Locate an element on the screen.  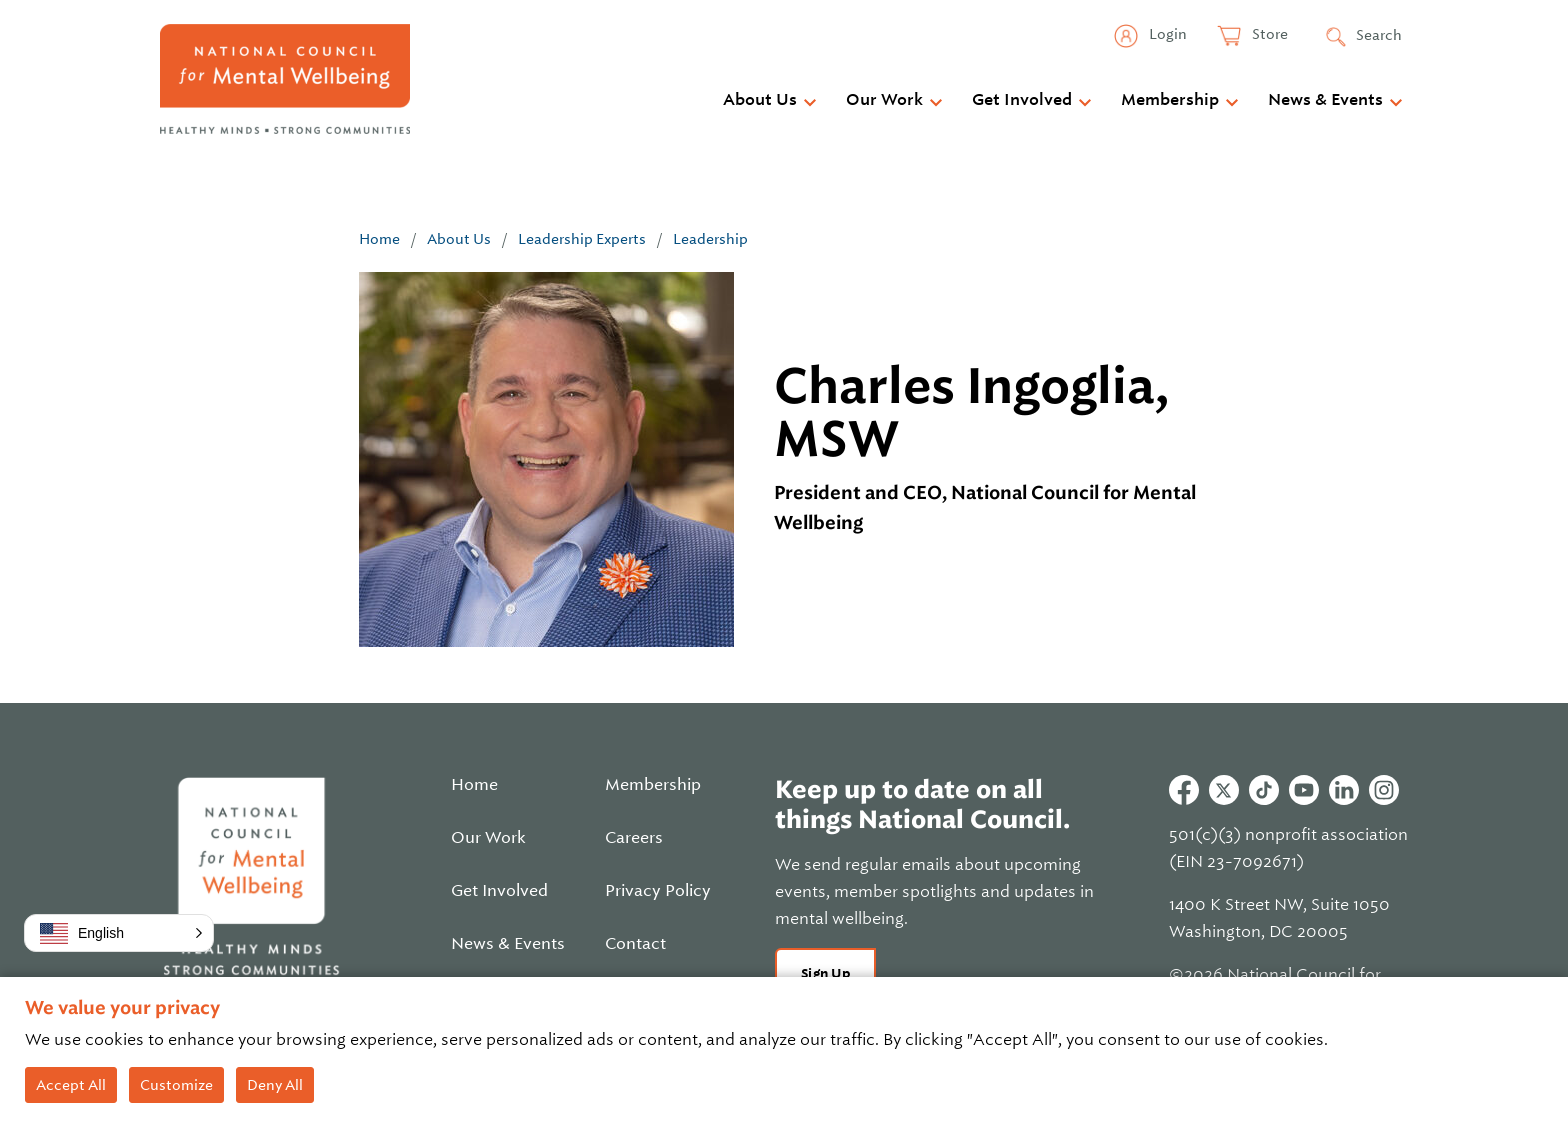
Our Work is located at coordinates (884, 100).